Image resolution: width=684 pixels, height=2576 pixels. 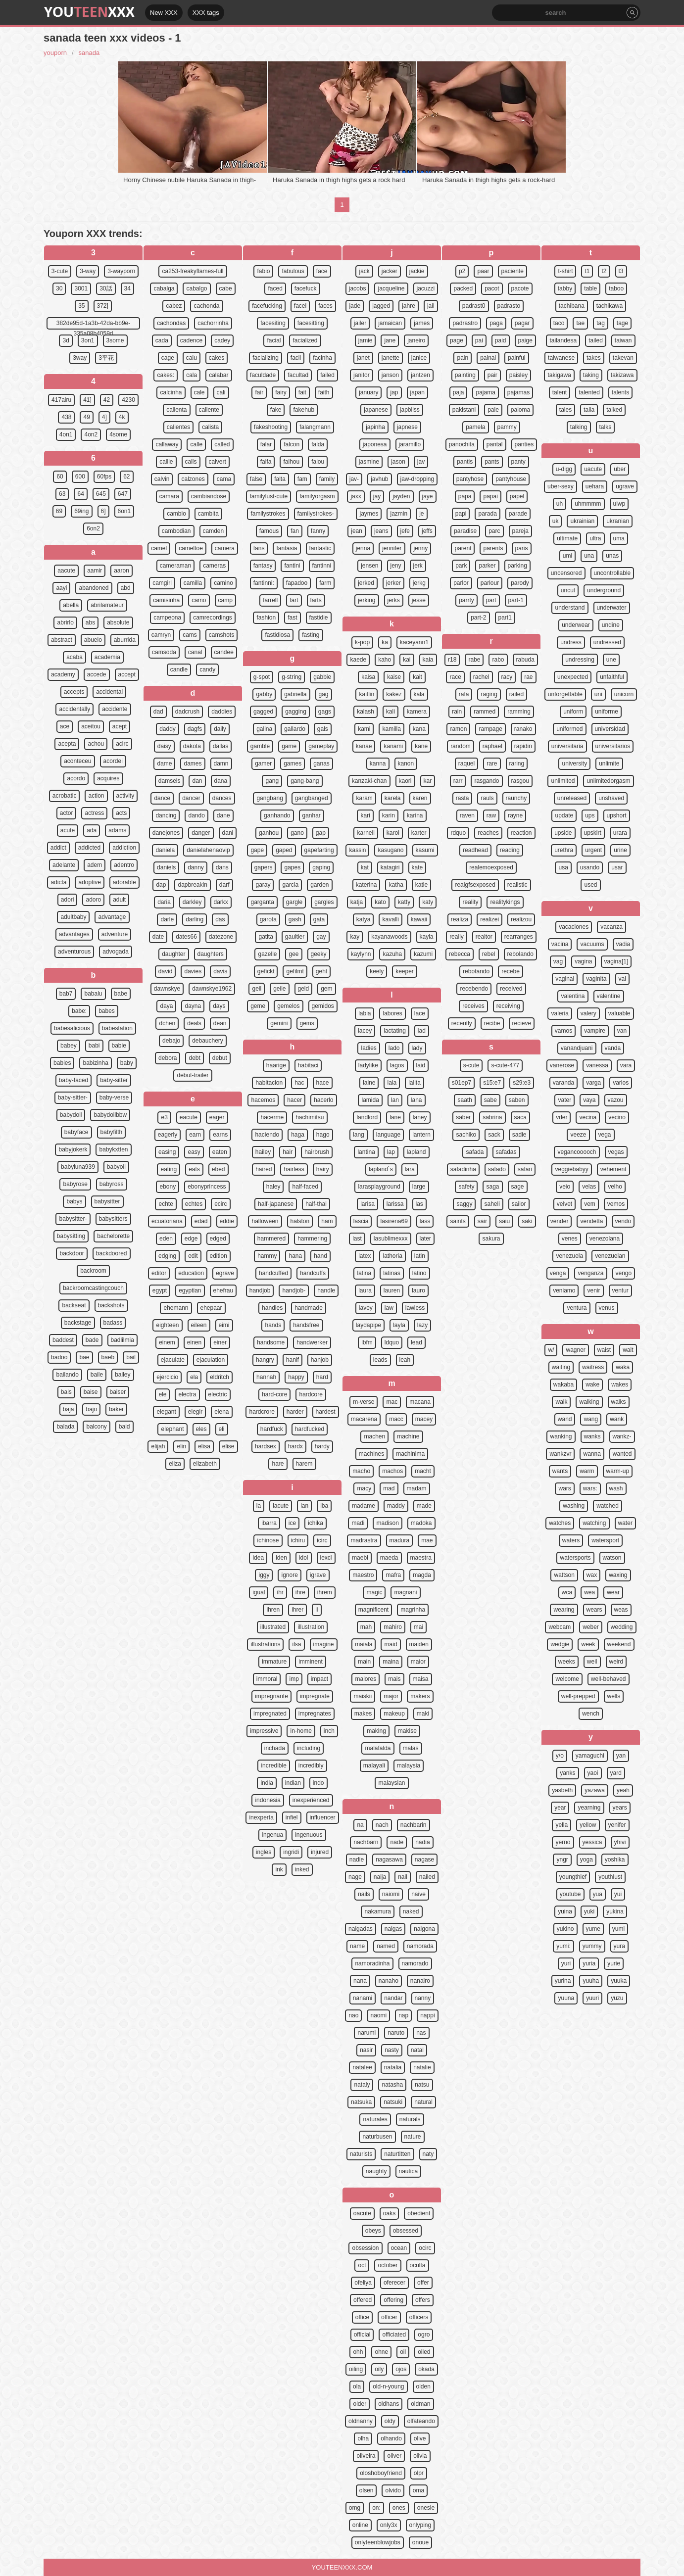 What do you see at coordinates (121, 813) in the screenshot?
I see `acts` at bounding box center [121, 813].